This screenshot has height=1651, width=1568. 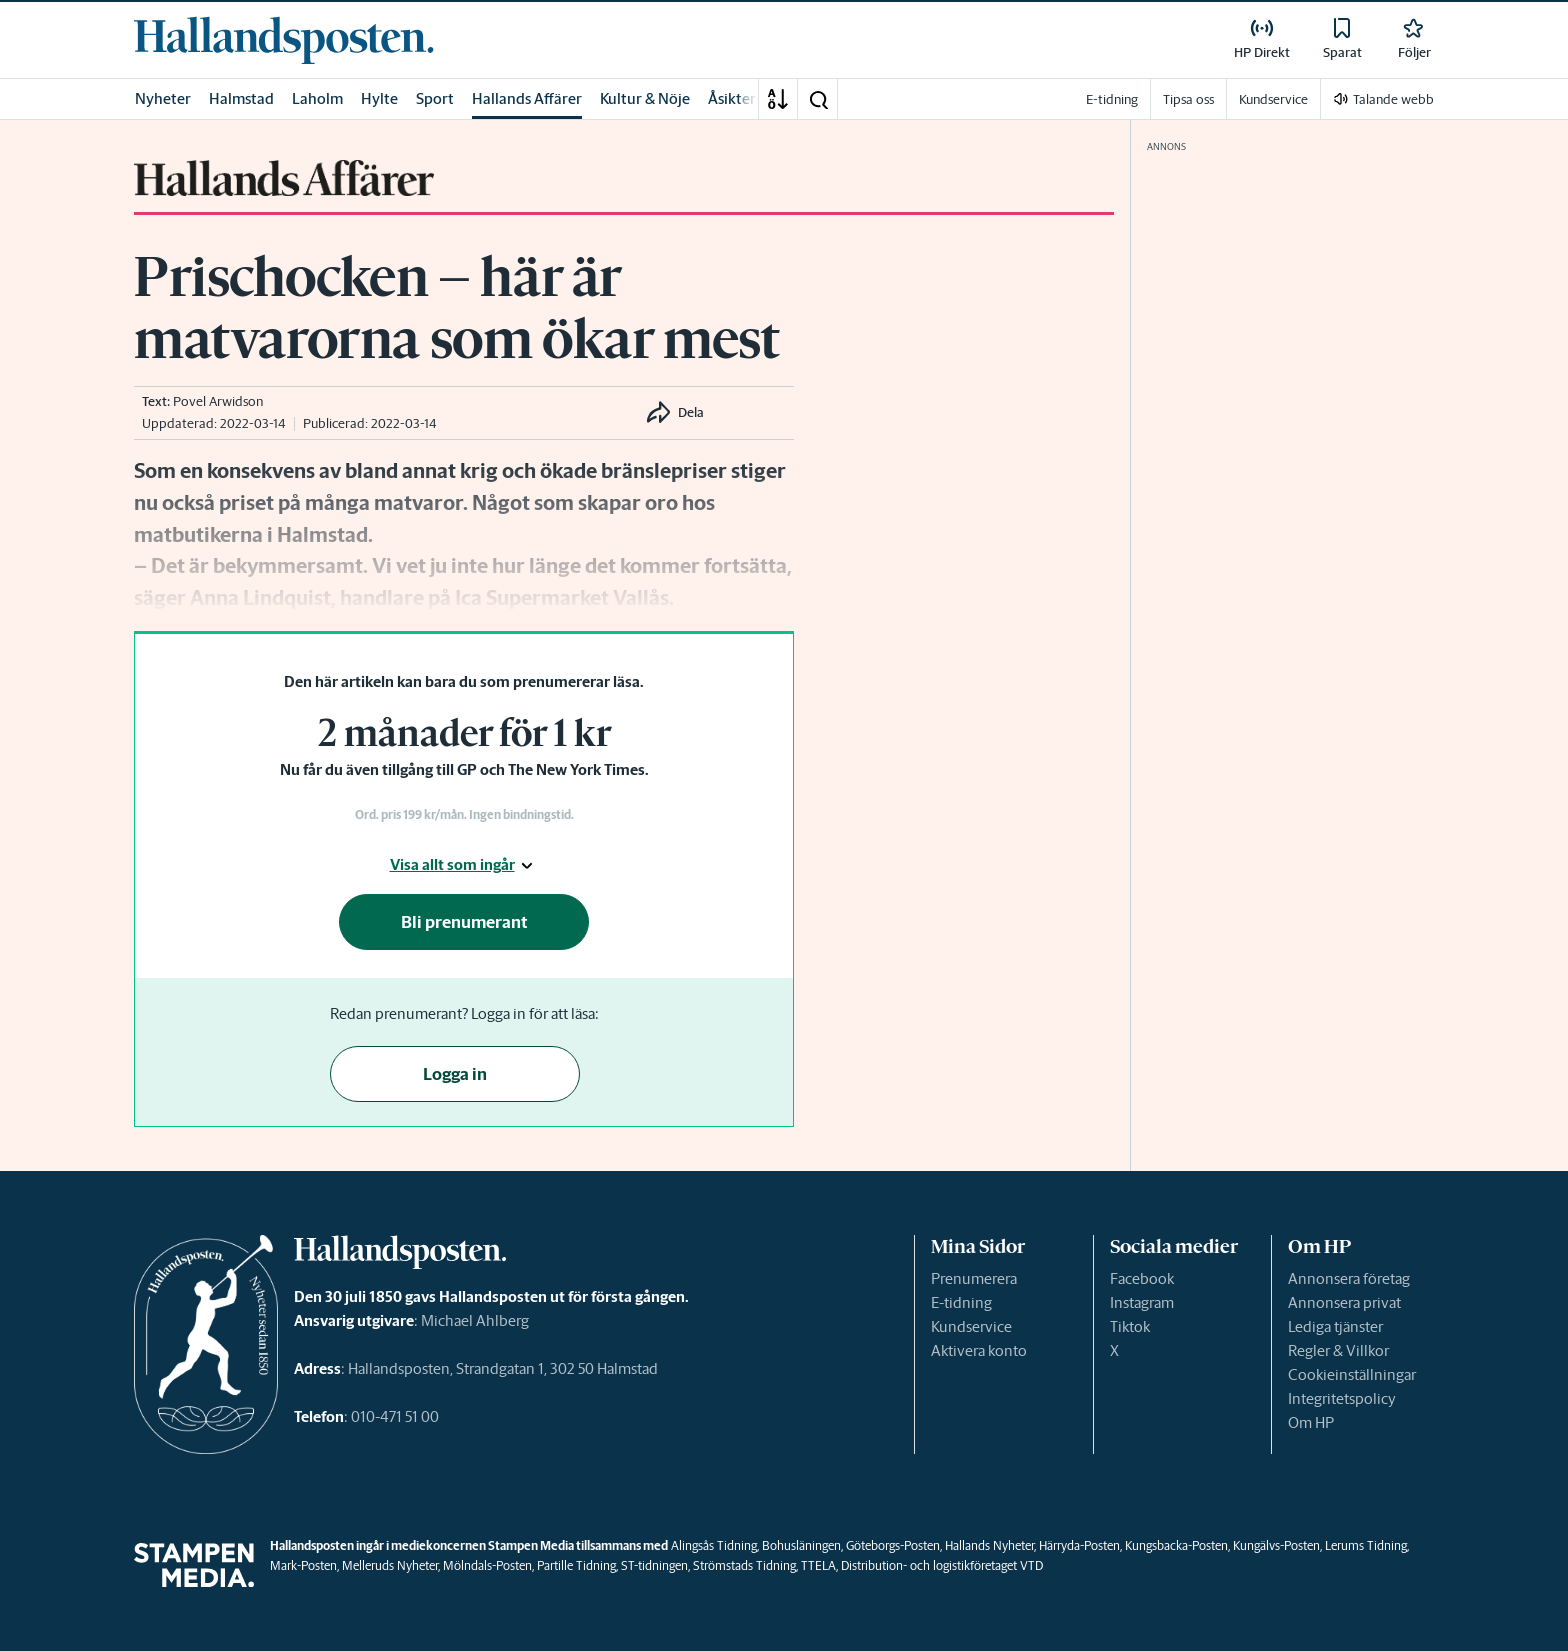 What do you see at coordinates (645, 98) in the screenshot?
I see `Kultur & Nöje` at bounding box center [645, 98].